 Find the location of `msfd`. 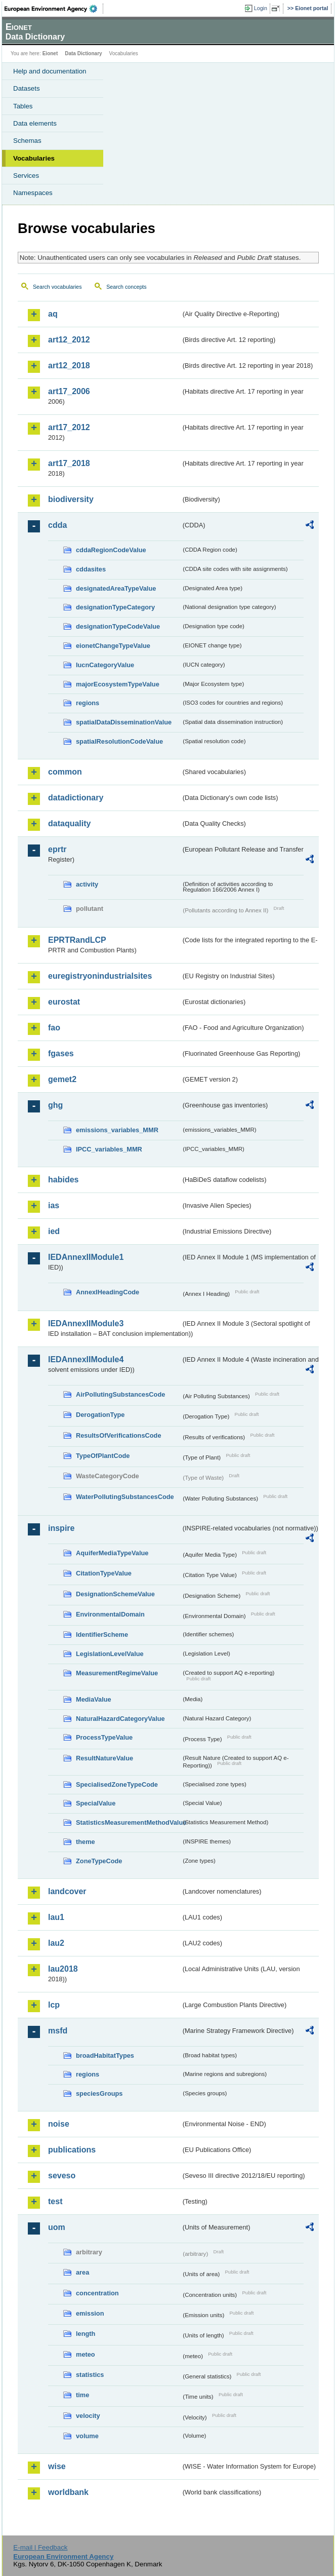

msfd is located at coordinates (57, 2030).